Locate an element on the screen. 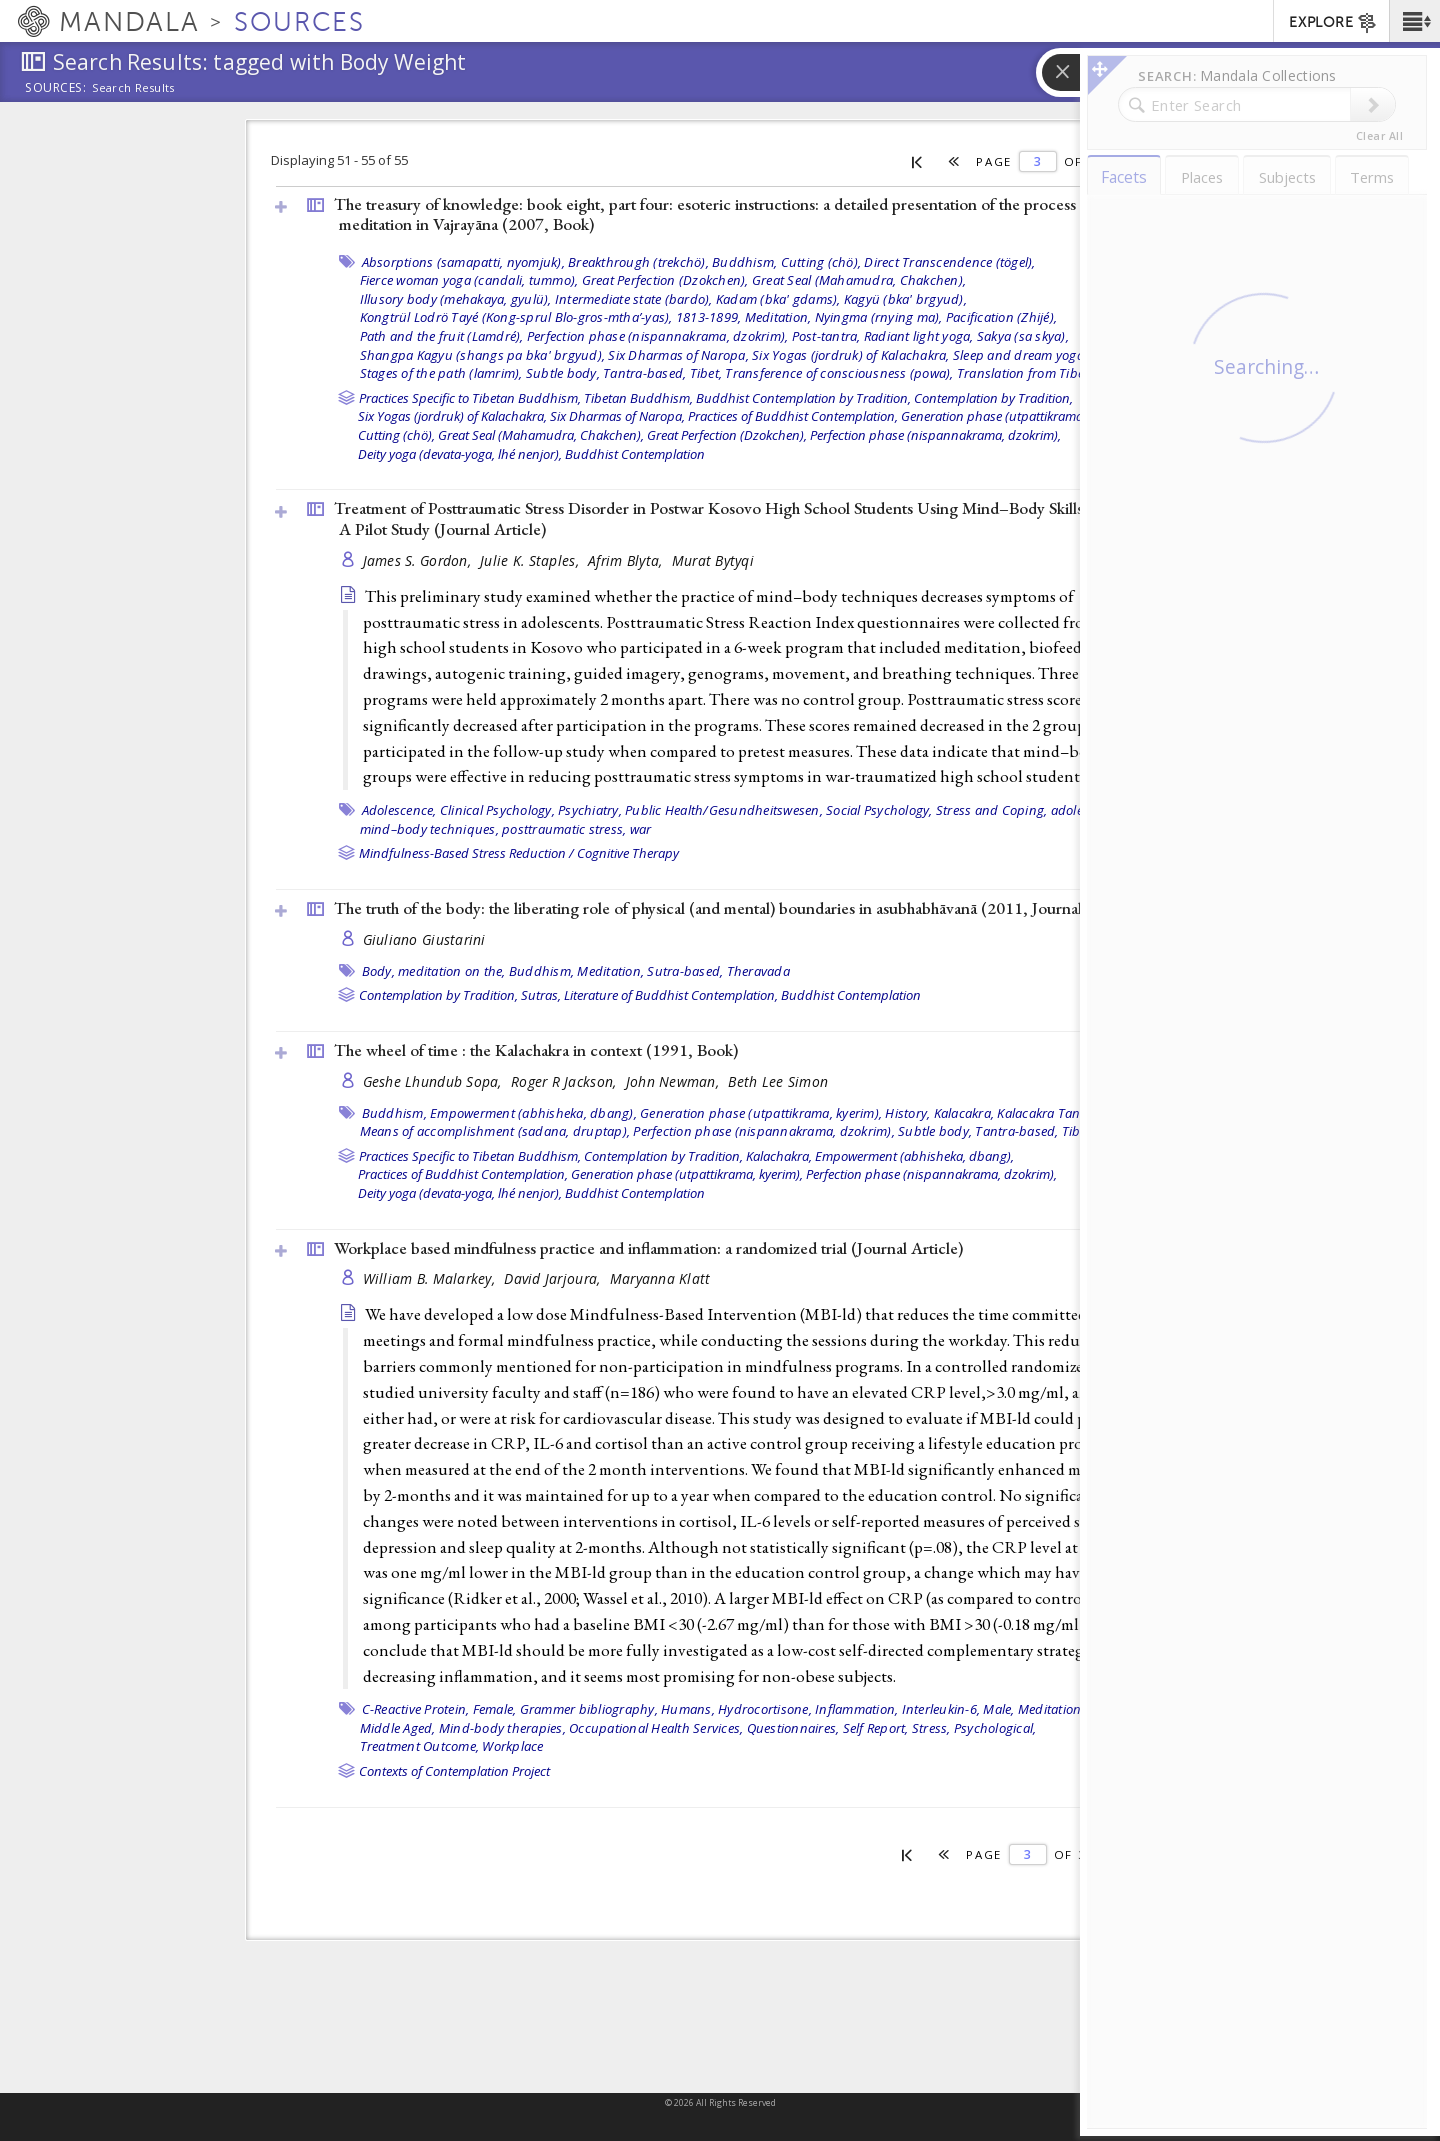  Meditation, is located at coordinates (778, 317).